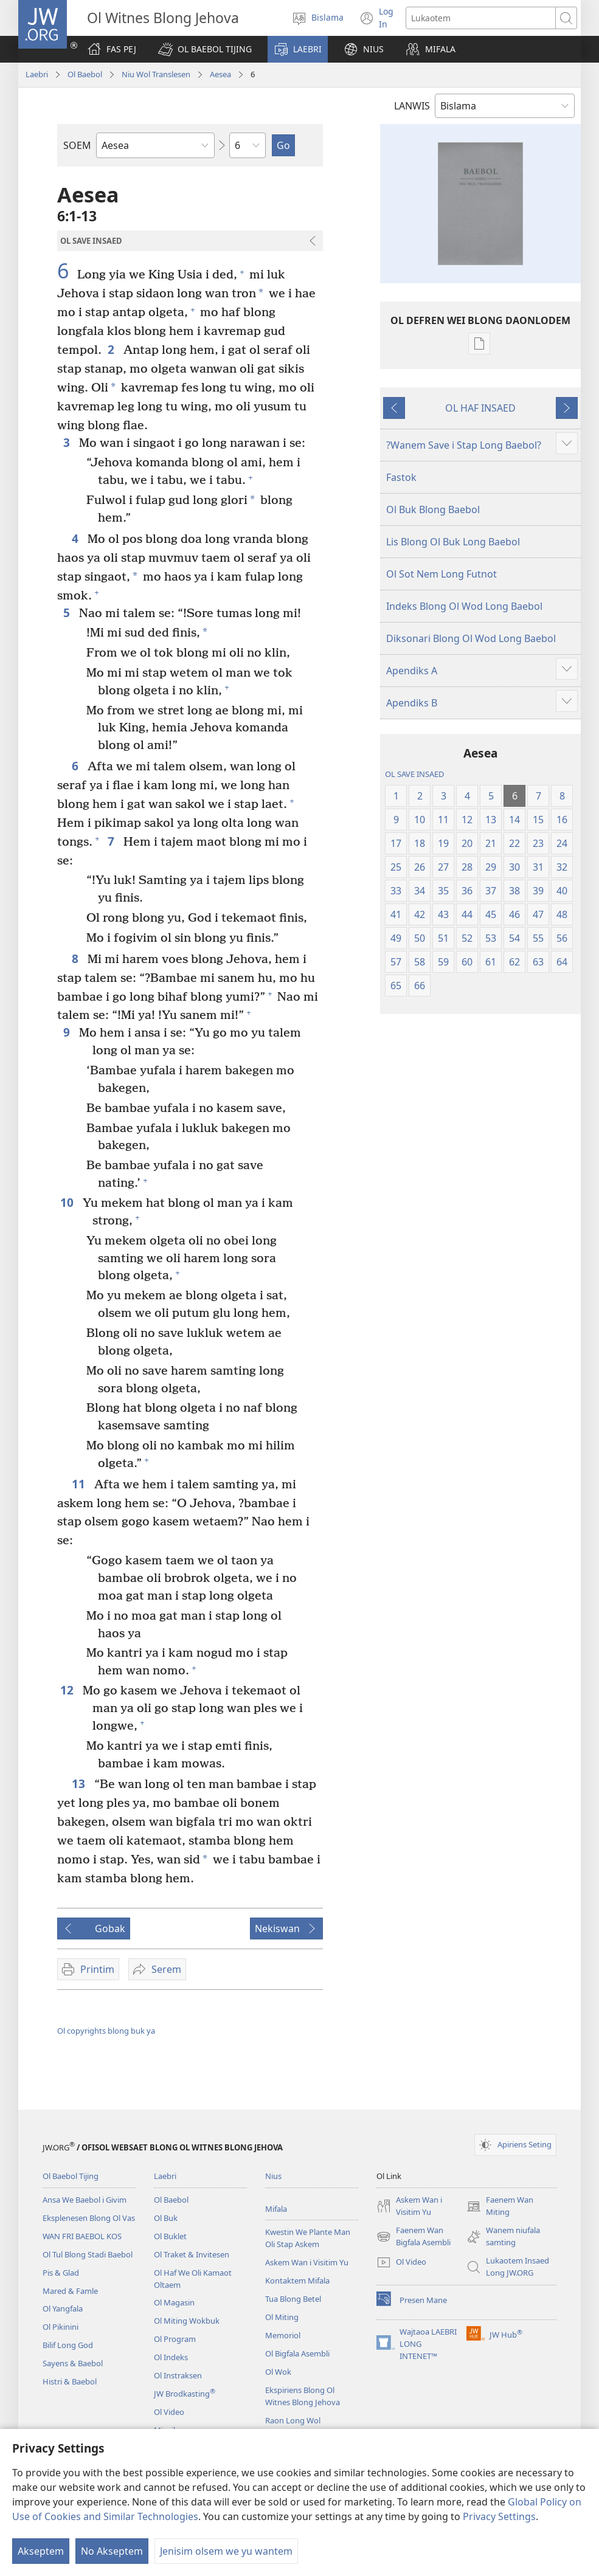  Describe the element at coordinates (80, 1783) in the screenshot. I see `13` at that location.